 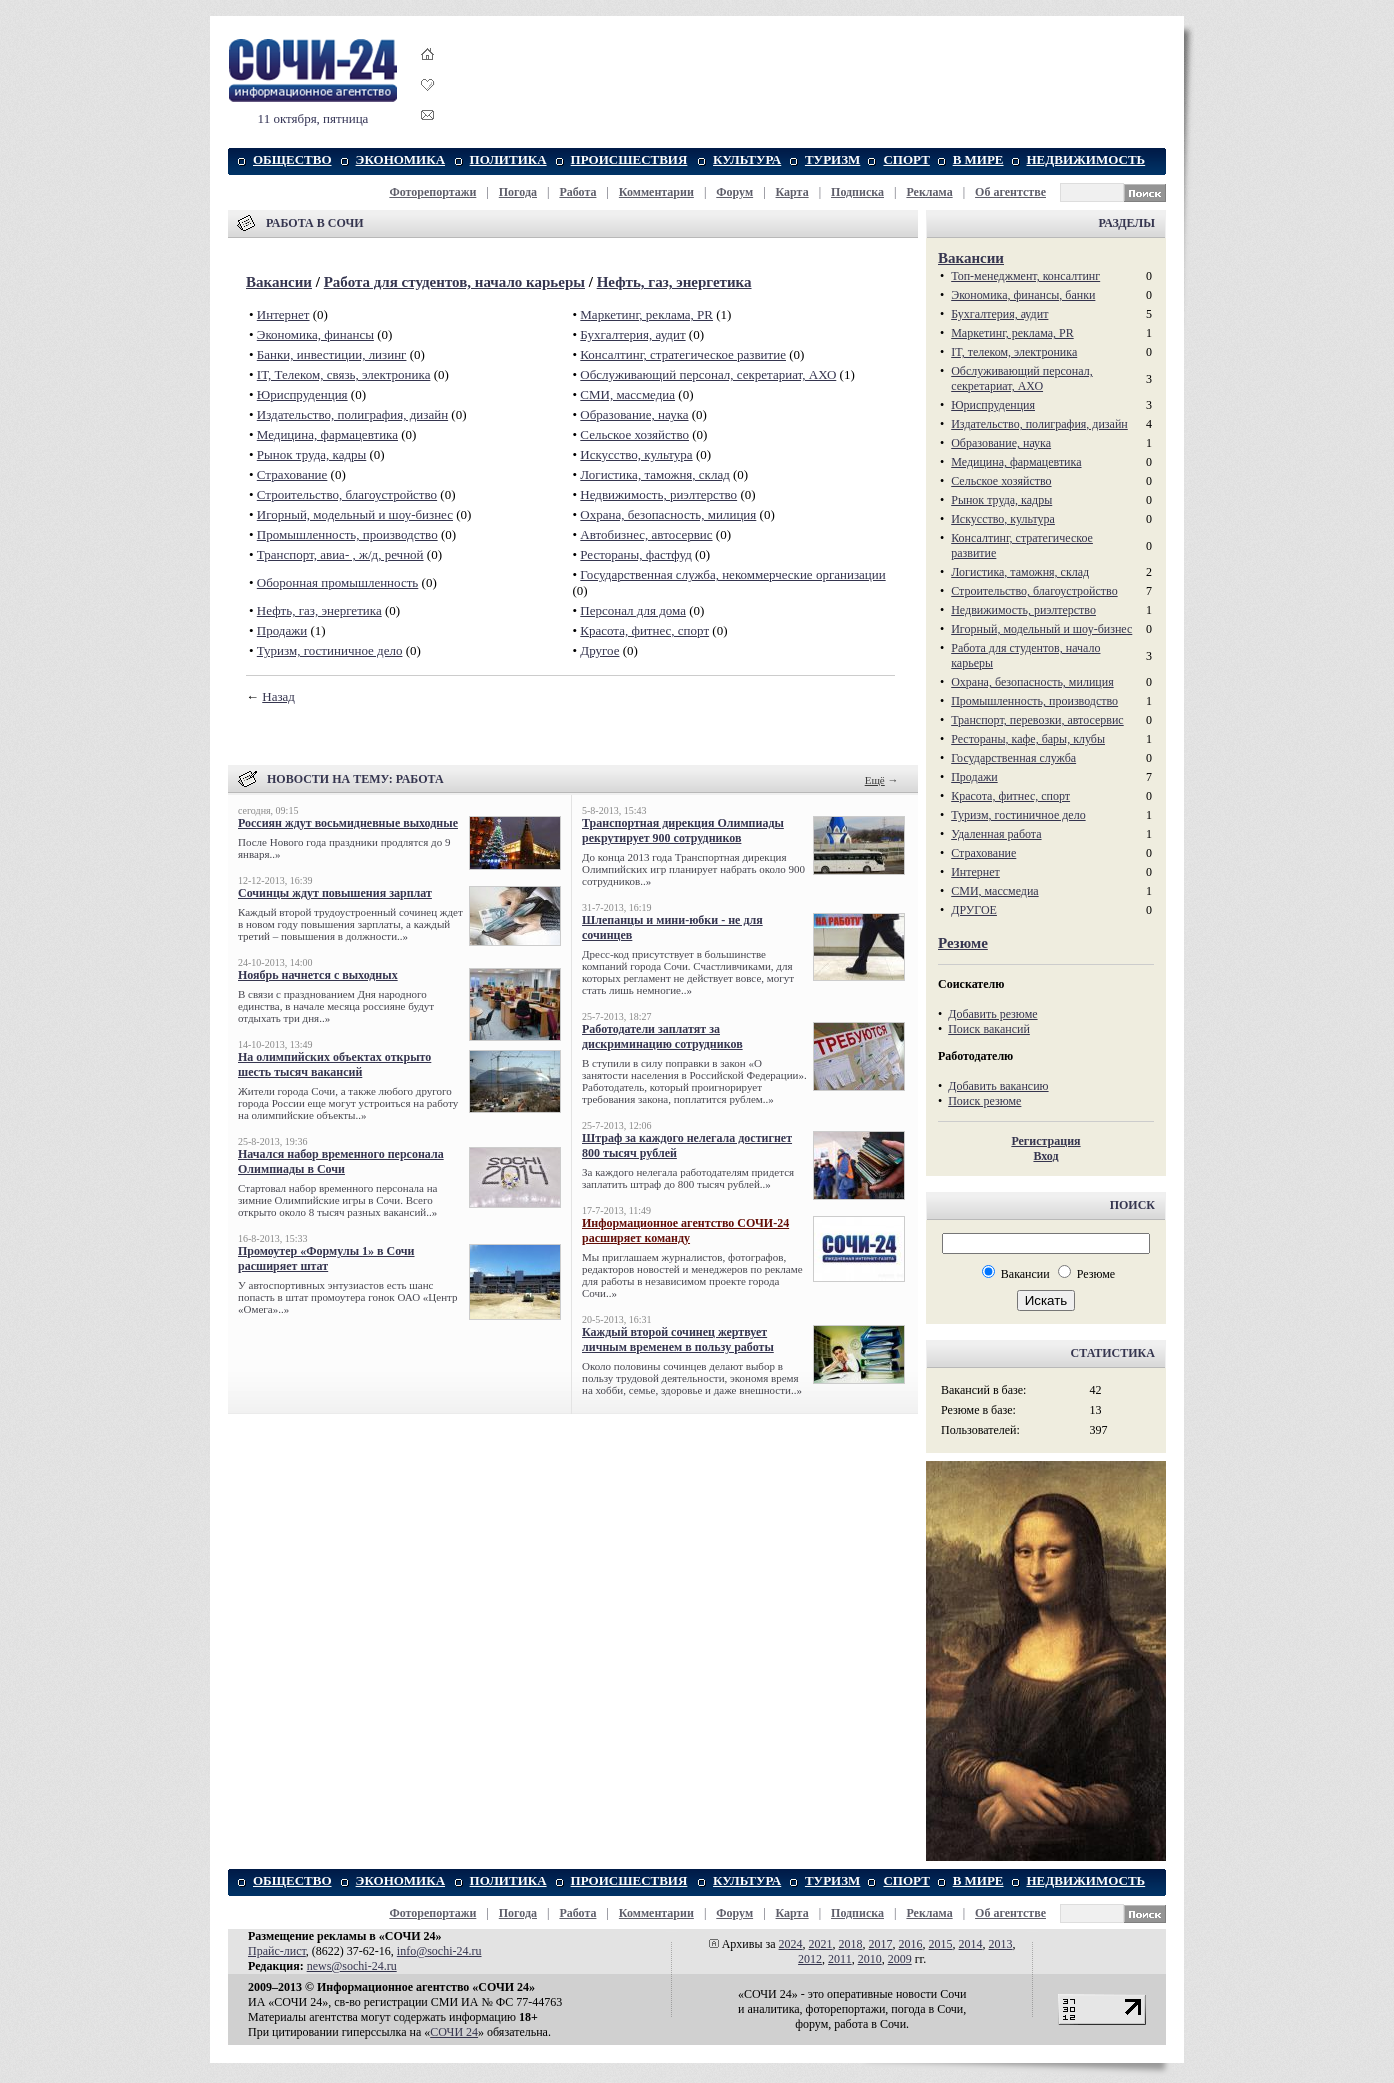 What do you see at coordinates (634, 434) in the screenshot?
I see `Сельское хозяйство` at bounding box center [634, 434].